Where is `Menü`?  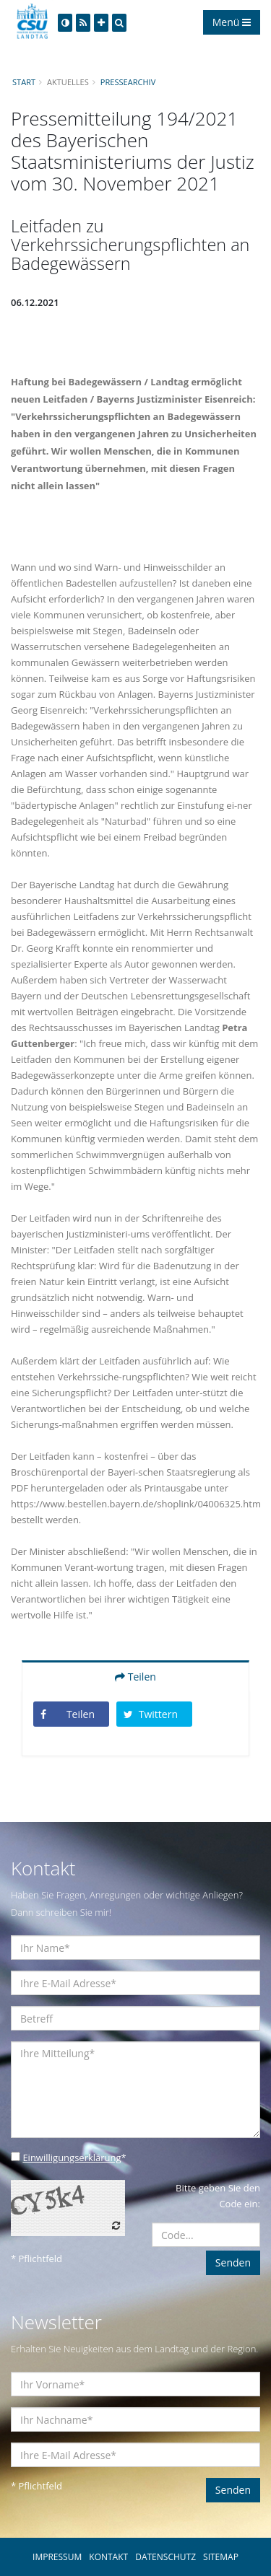
Menü is located at coordinates (231, 22).